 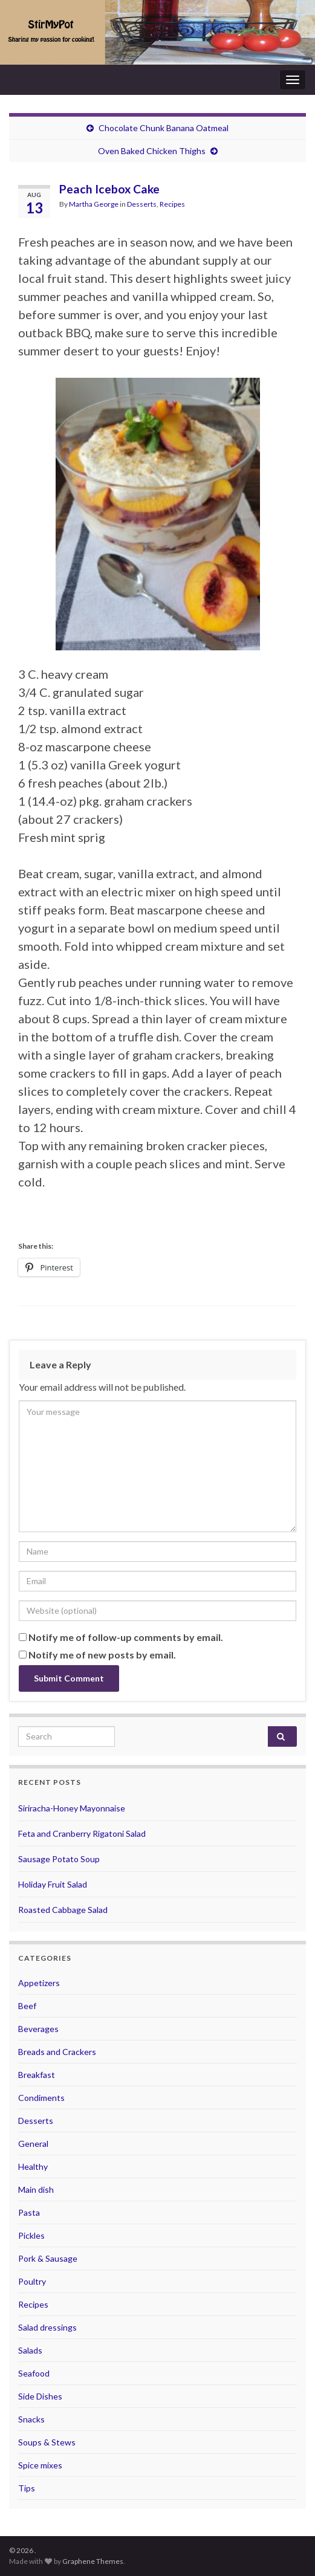 What do you see at coordinates (41, 2097) in the screenshot?
I see `Condiments` at bounding box center [41, 2097].